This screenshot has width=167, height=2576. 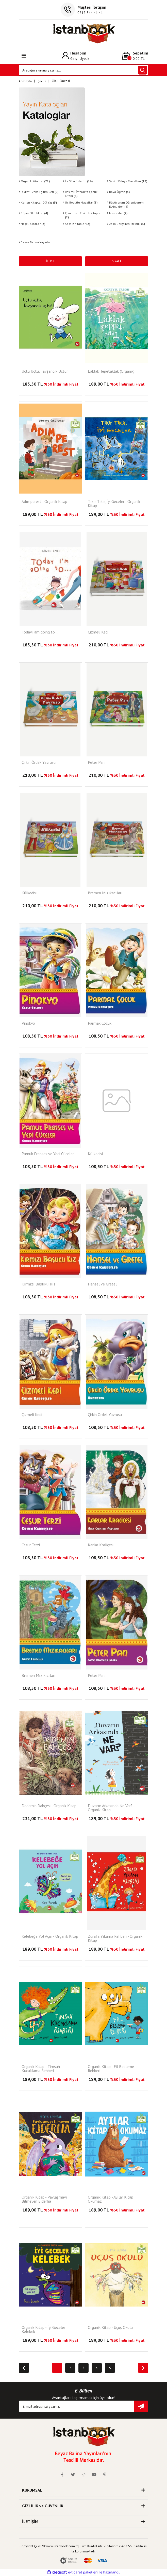 I want to click on Kelebeğe Yol Açın - Organik Kitap, so click(x=50, y=1936).